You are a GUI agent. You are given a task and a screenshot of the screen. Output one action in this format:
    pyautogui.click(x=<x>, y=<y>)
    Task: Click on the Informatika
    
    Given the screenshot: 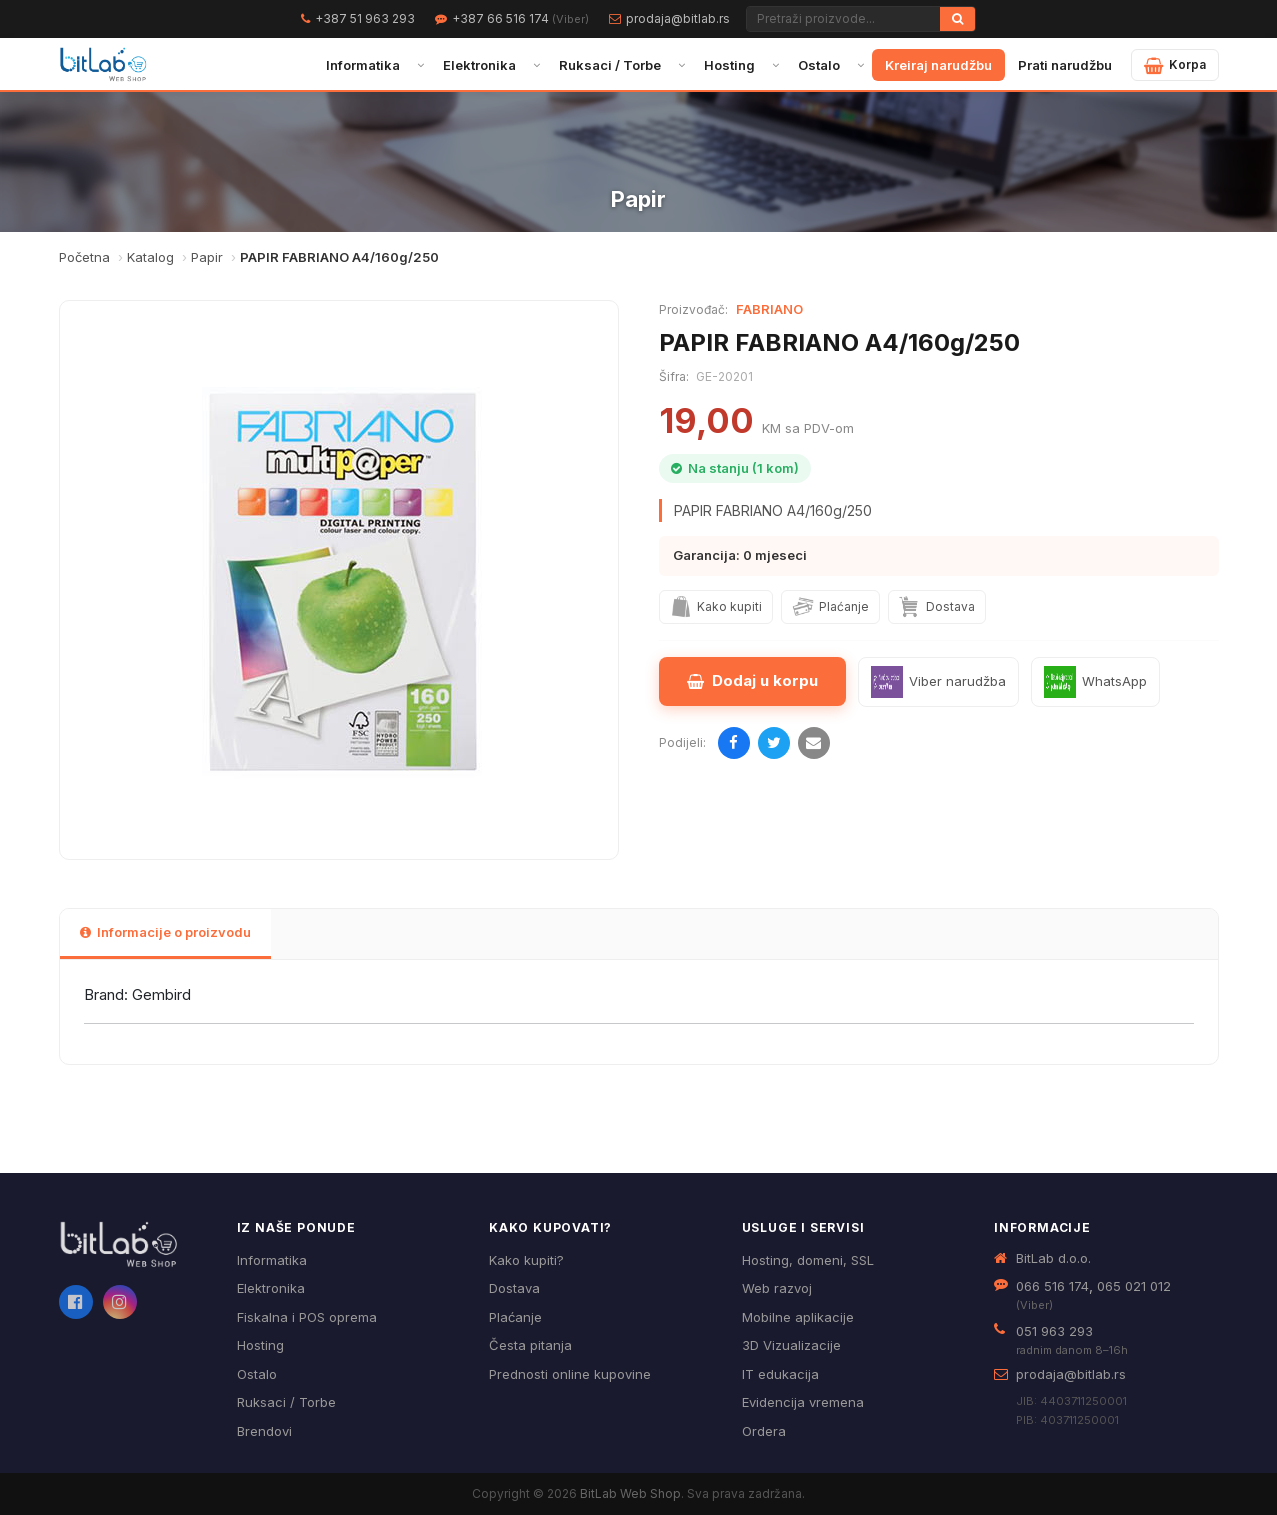 What is the action you would take?
    pyautogui.click(x=363, y=65)
    